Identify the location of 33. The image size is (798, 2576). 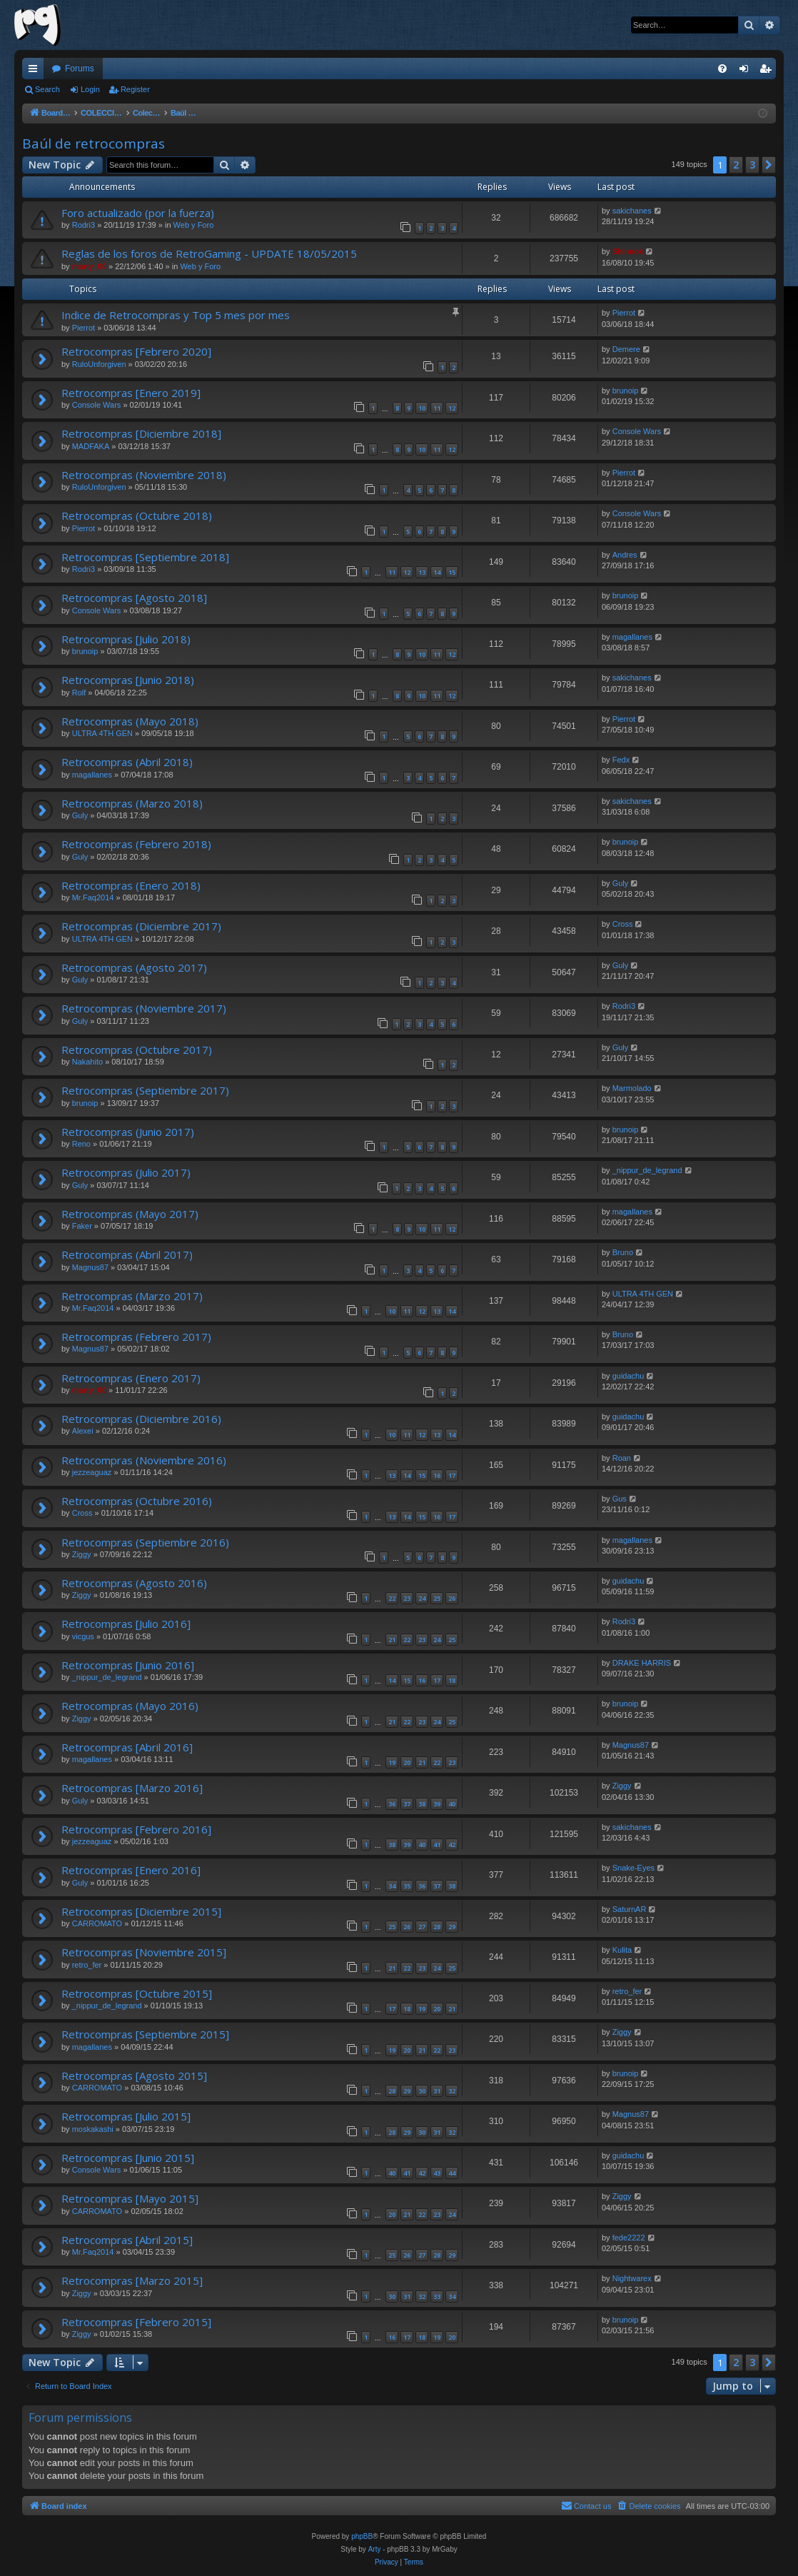
(436, 2296).